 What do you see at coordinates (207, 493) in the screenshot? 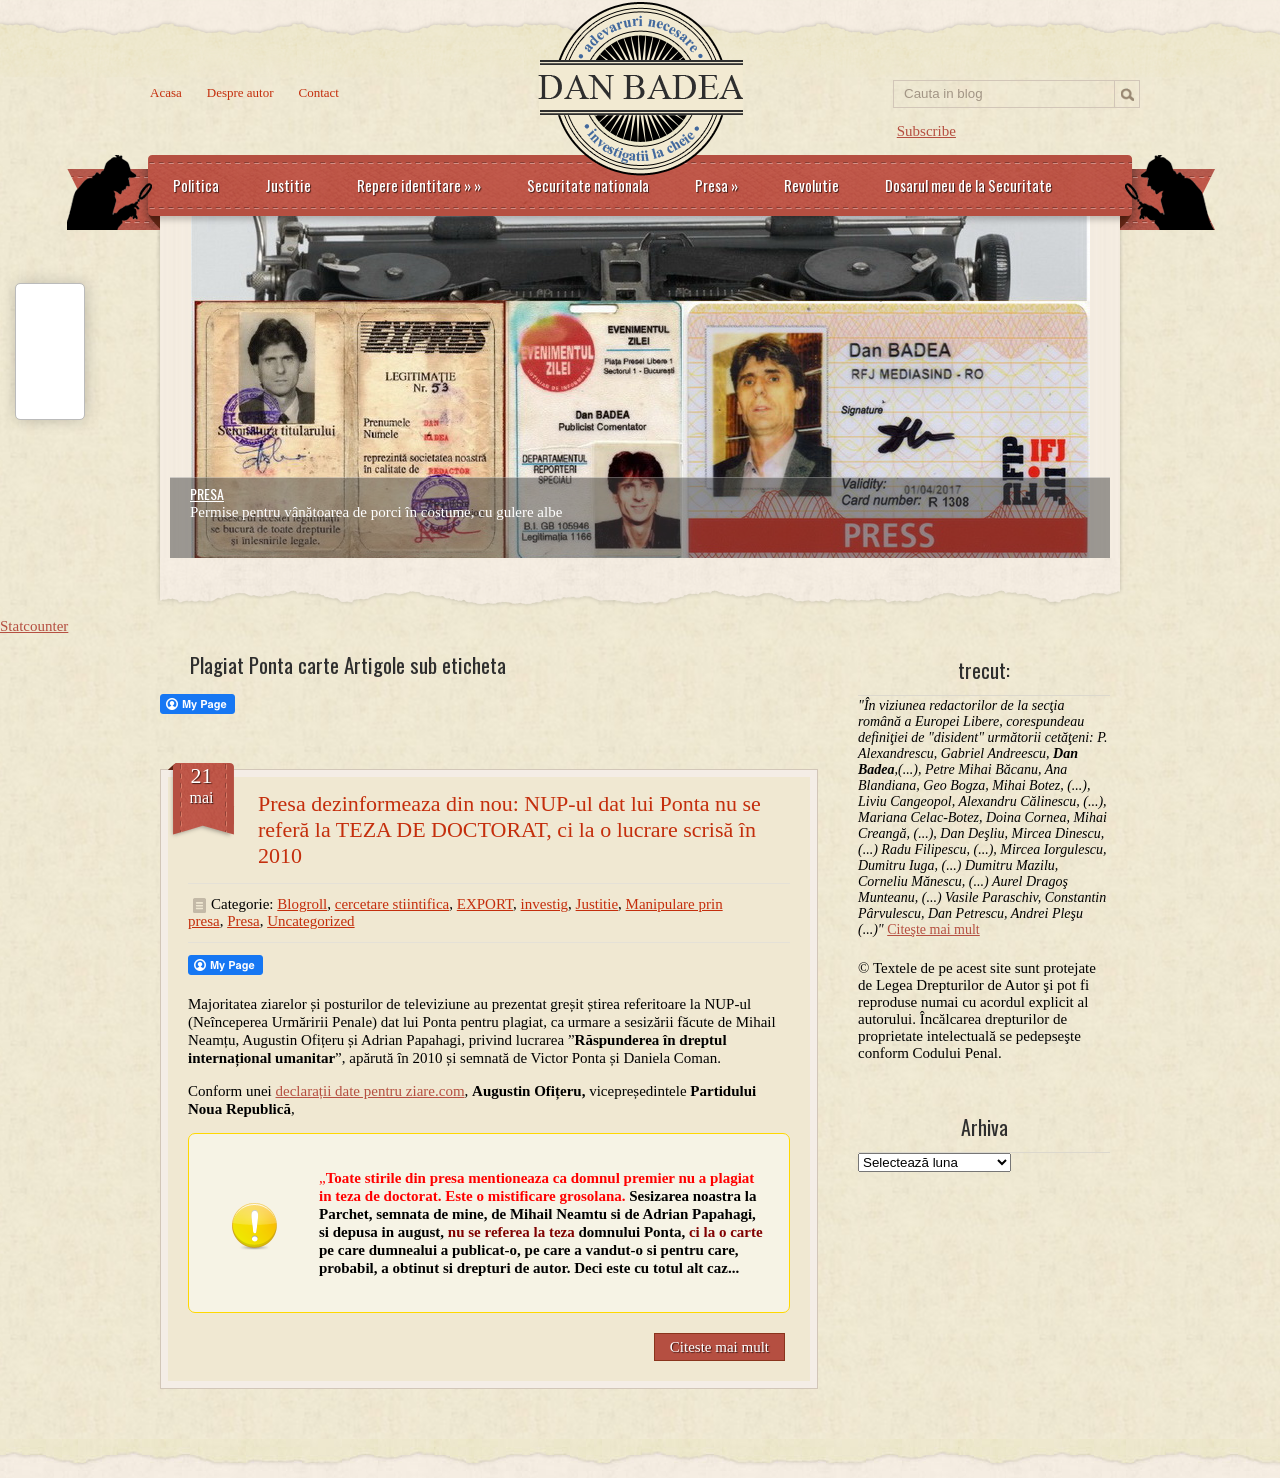
I see `PRESA` at bounding box center [207, 493].